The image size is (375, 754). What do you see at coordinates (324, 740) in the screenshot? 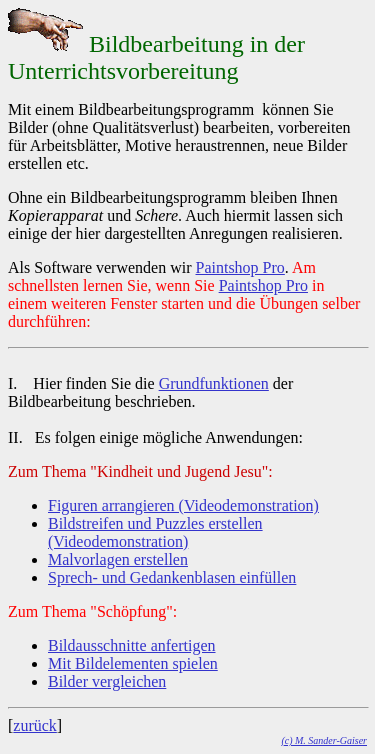
I see `(c) M. Sander-Gaiser` at bounding box center [324, 740].